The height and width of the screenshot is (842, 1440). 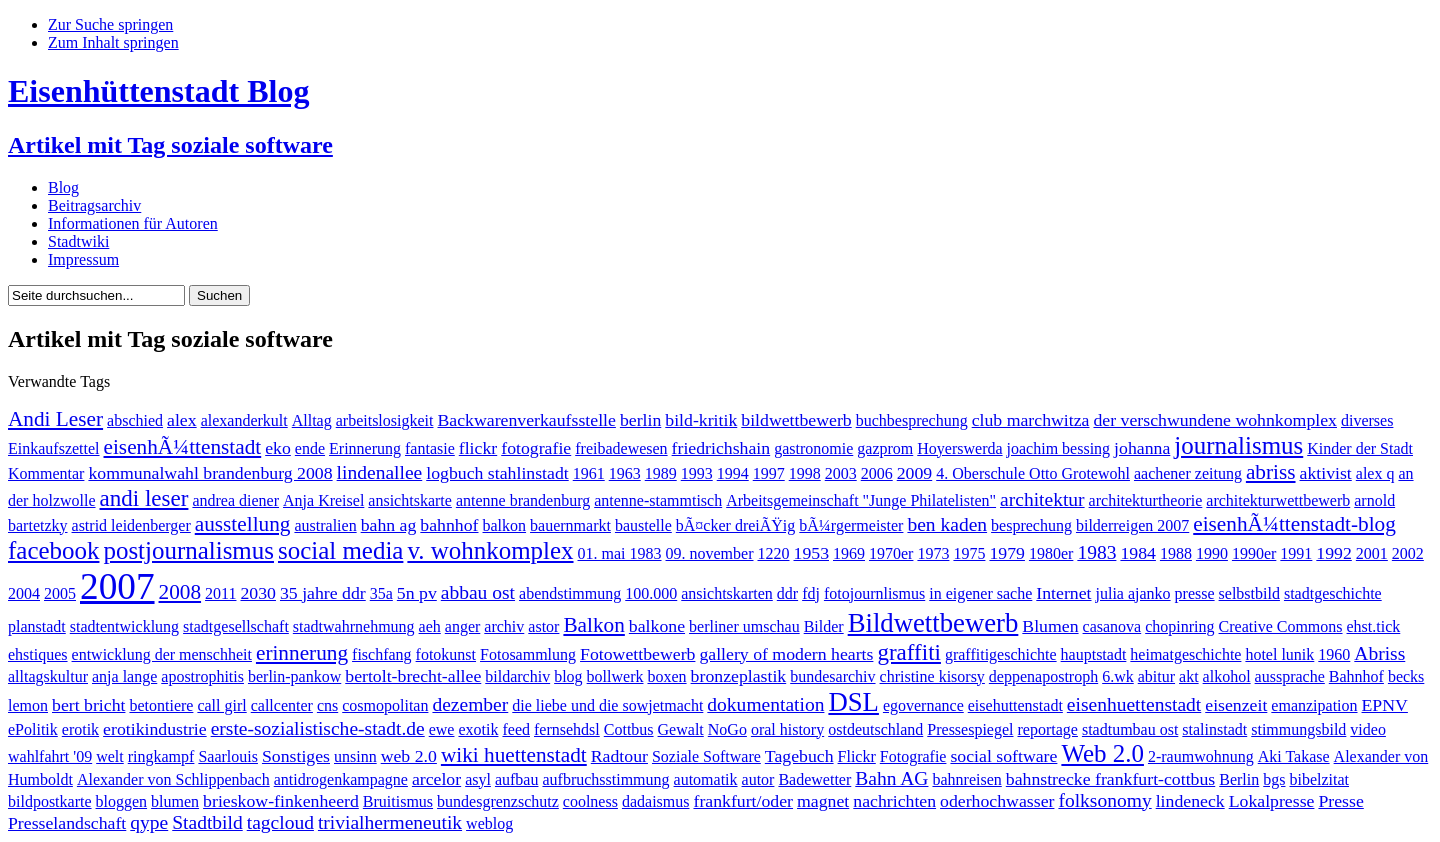 What do you see at coordinates (83, 259) in the screenshot?
I see `Impressum` at bounding box center [83, 259].